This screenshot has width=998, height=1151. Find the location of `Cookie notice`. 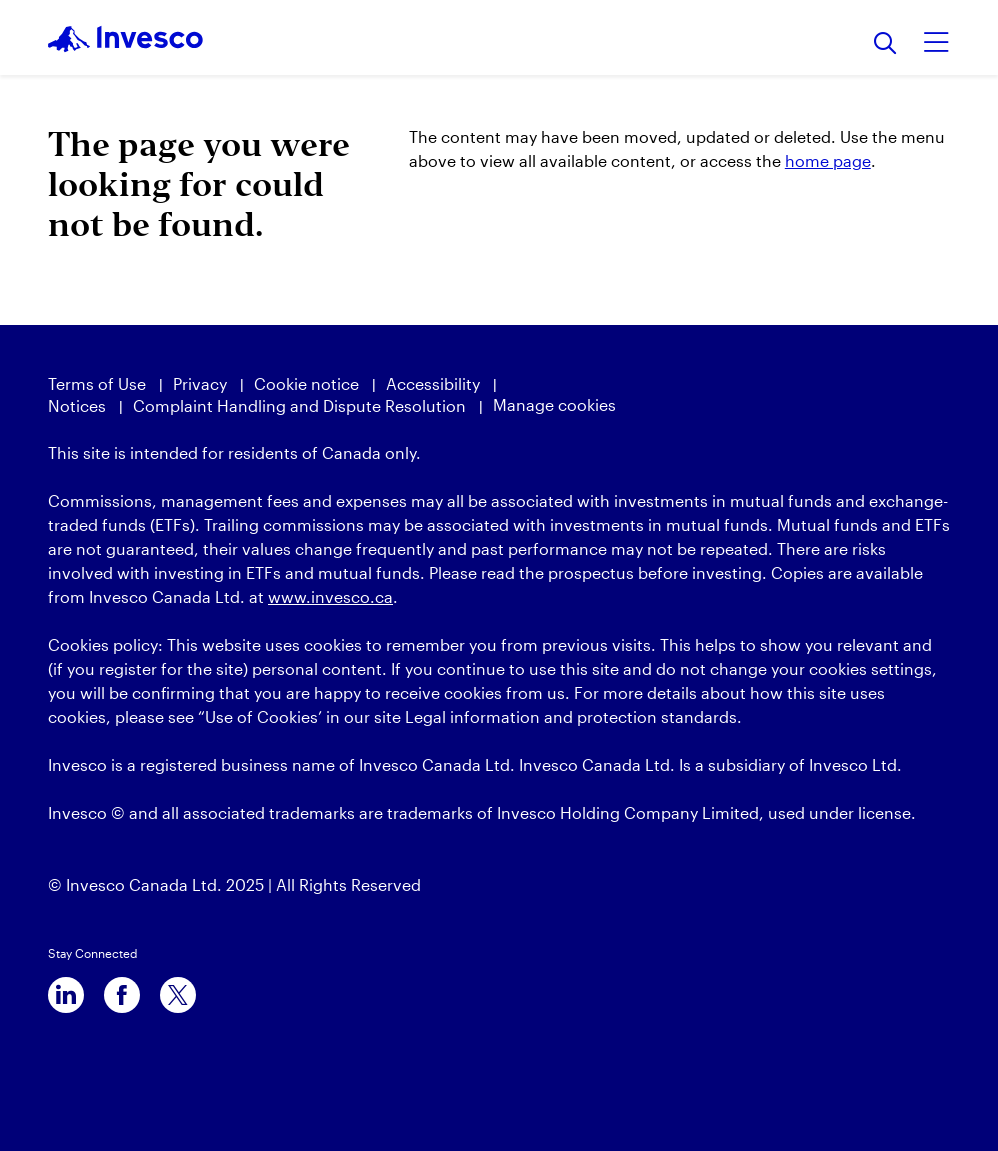

Cookie notice is located at coordinates (306, 383).